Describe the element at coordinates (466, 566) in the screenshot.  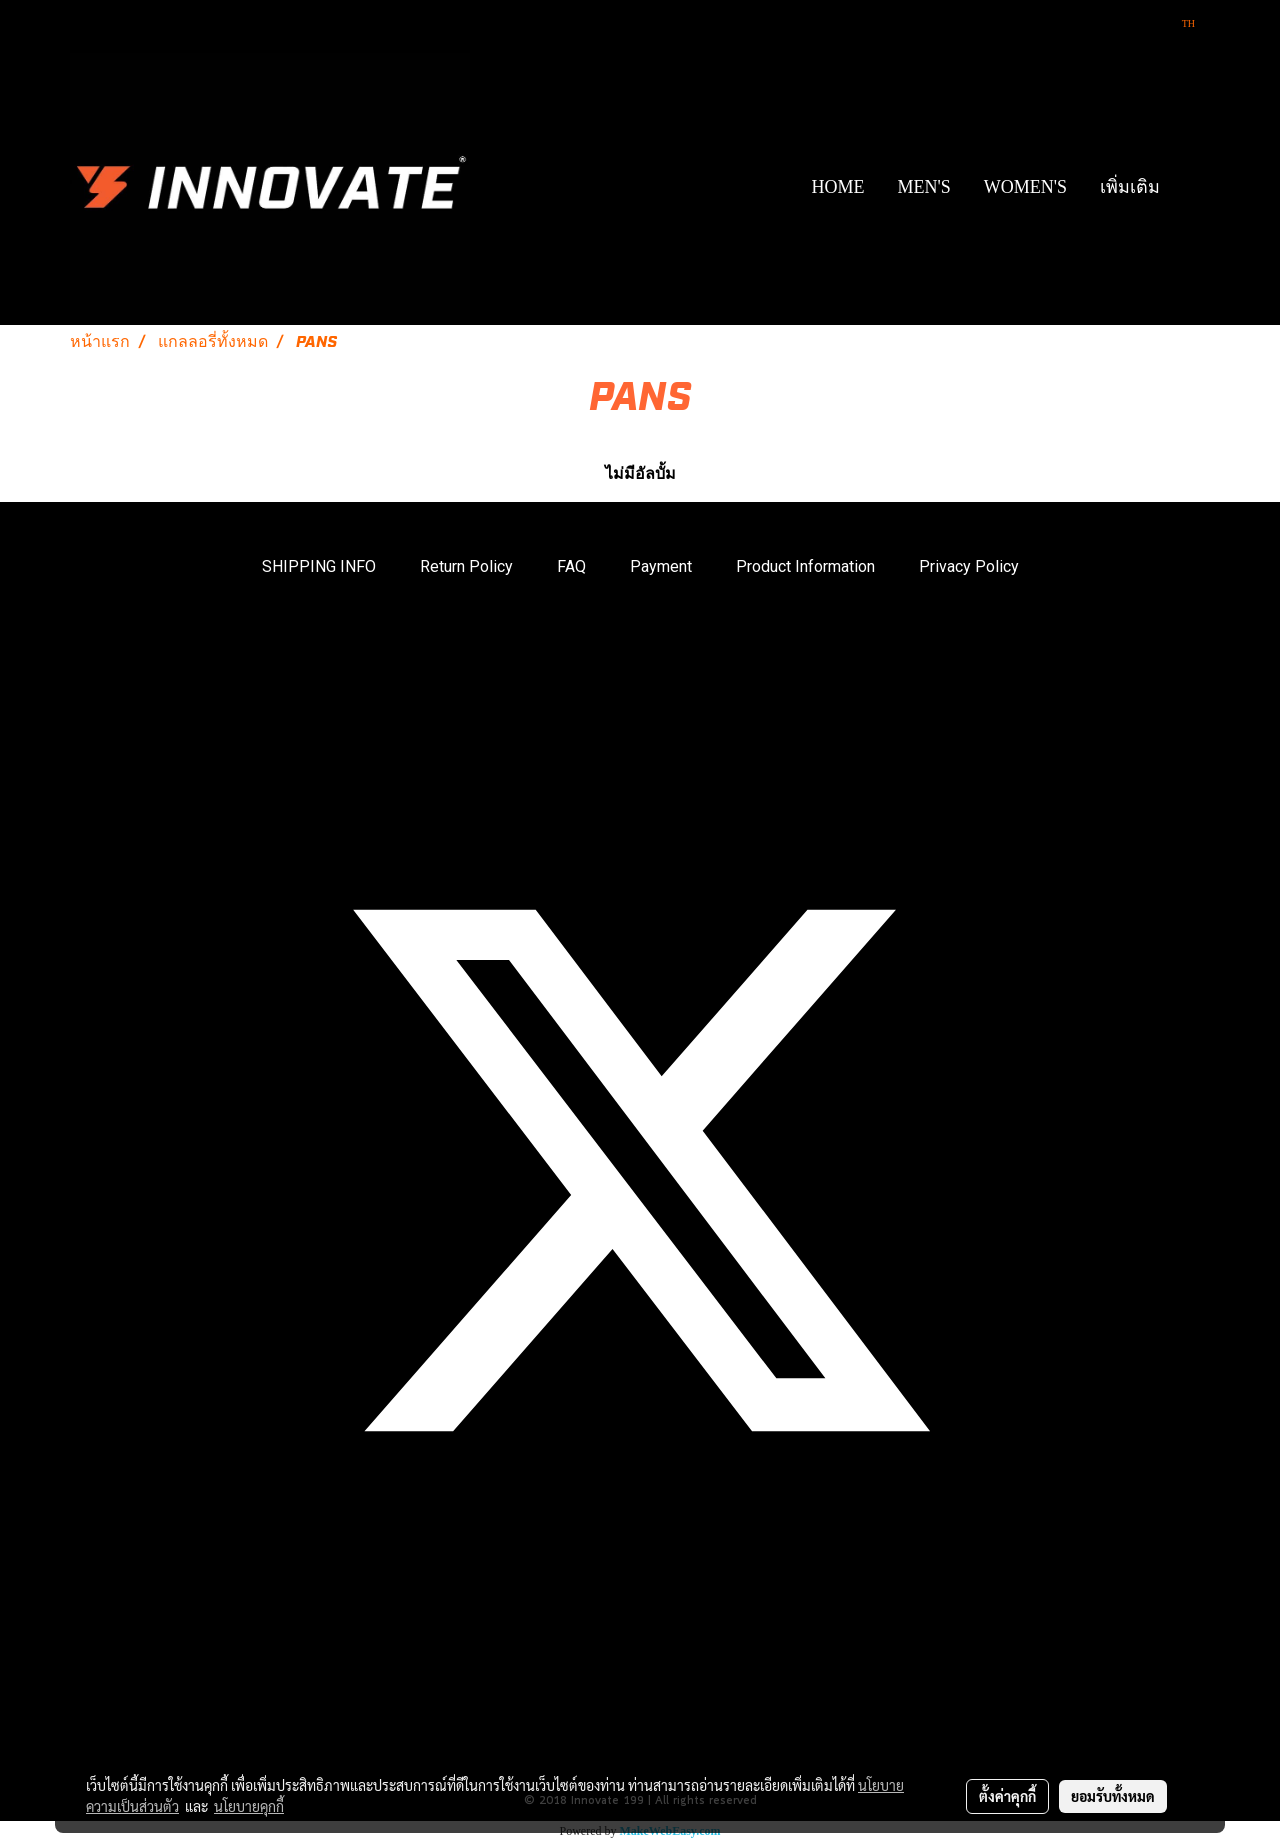
I see `Return Policy` at that location.